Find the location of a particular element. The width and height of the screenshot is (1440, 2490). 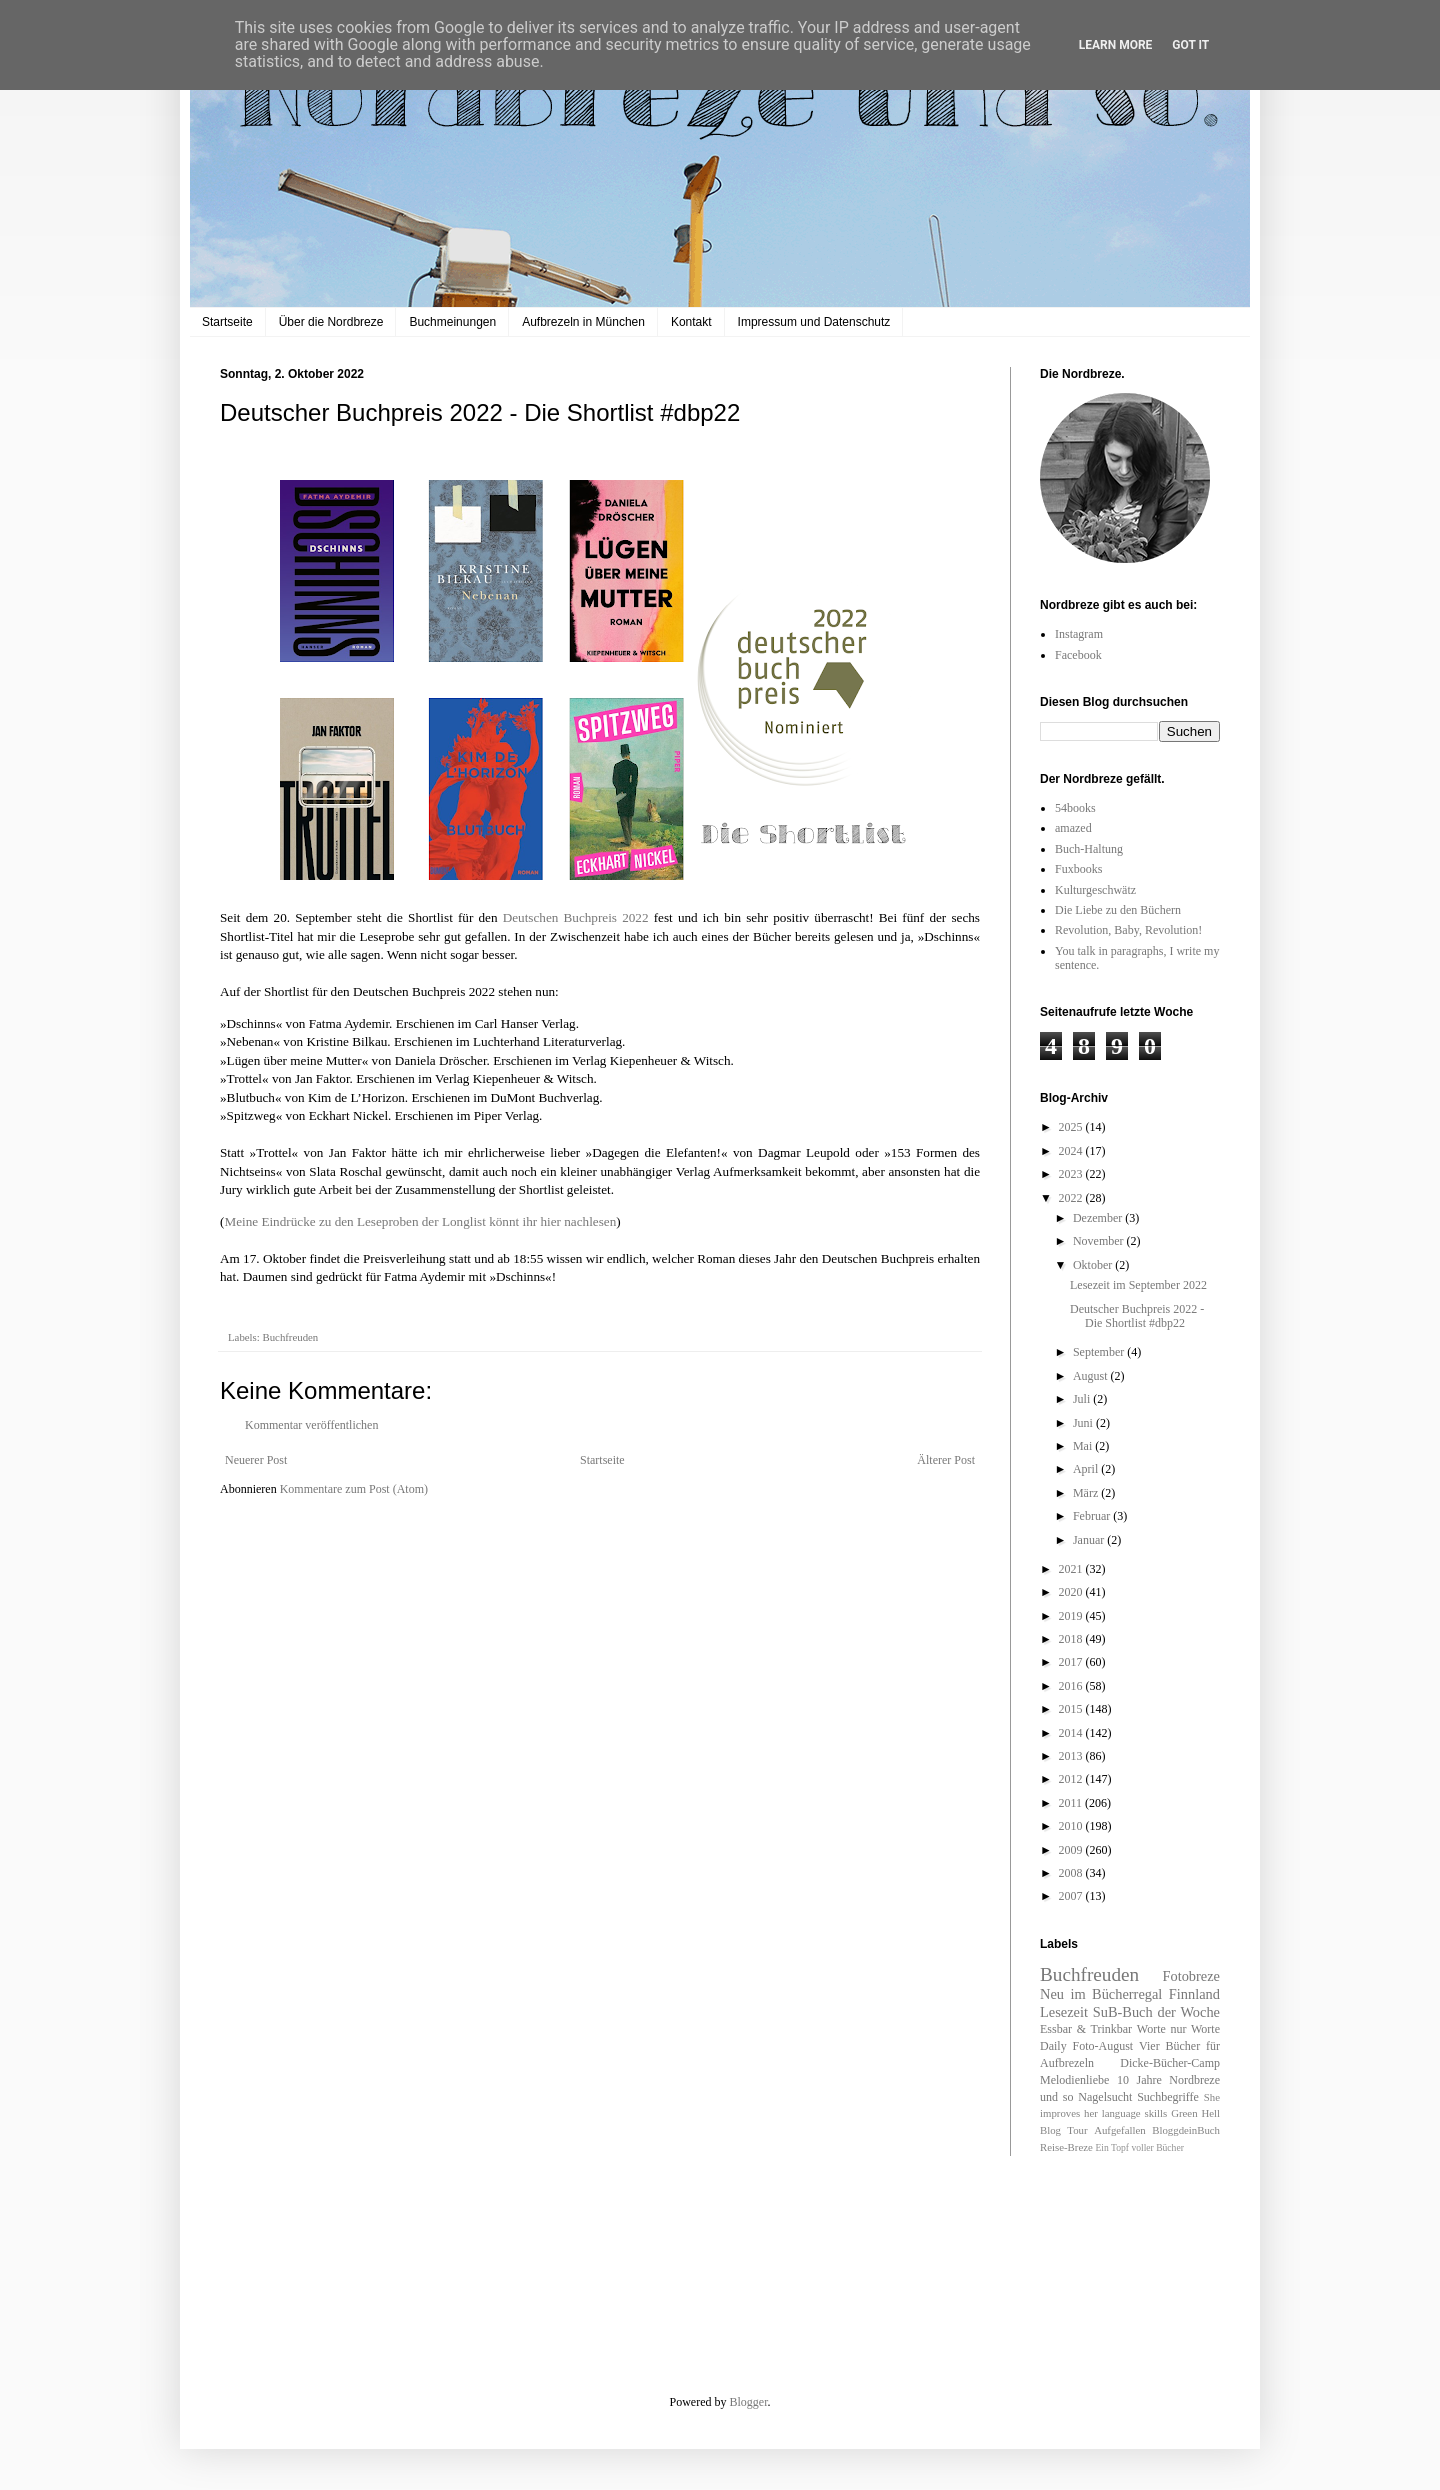

2008 is located at coordinates (1072, 1873).